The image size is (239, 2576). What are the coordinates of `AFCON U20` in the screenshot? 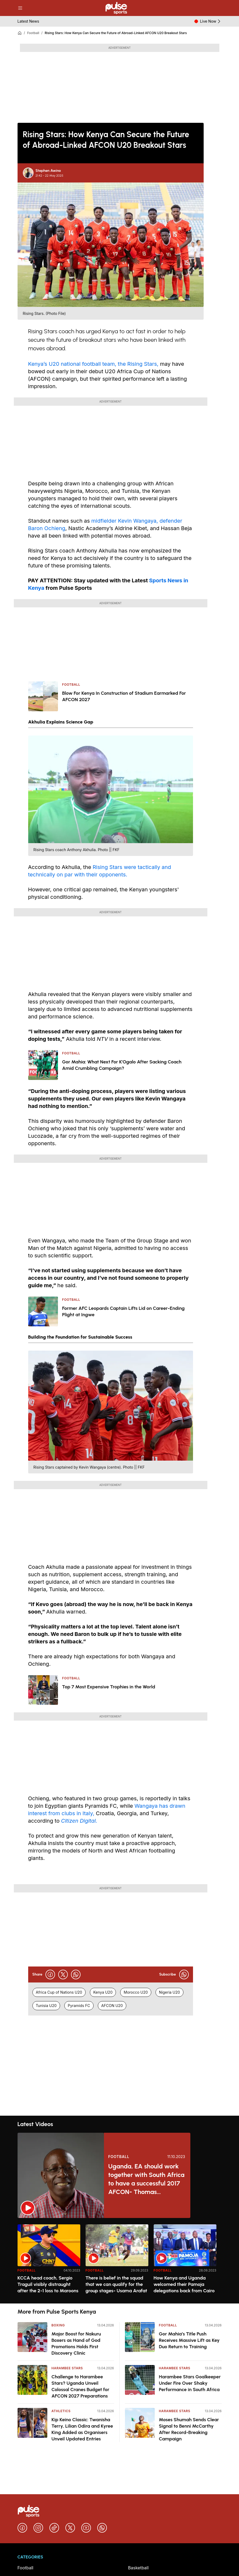 It's located at (112, 2005).